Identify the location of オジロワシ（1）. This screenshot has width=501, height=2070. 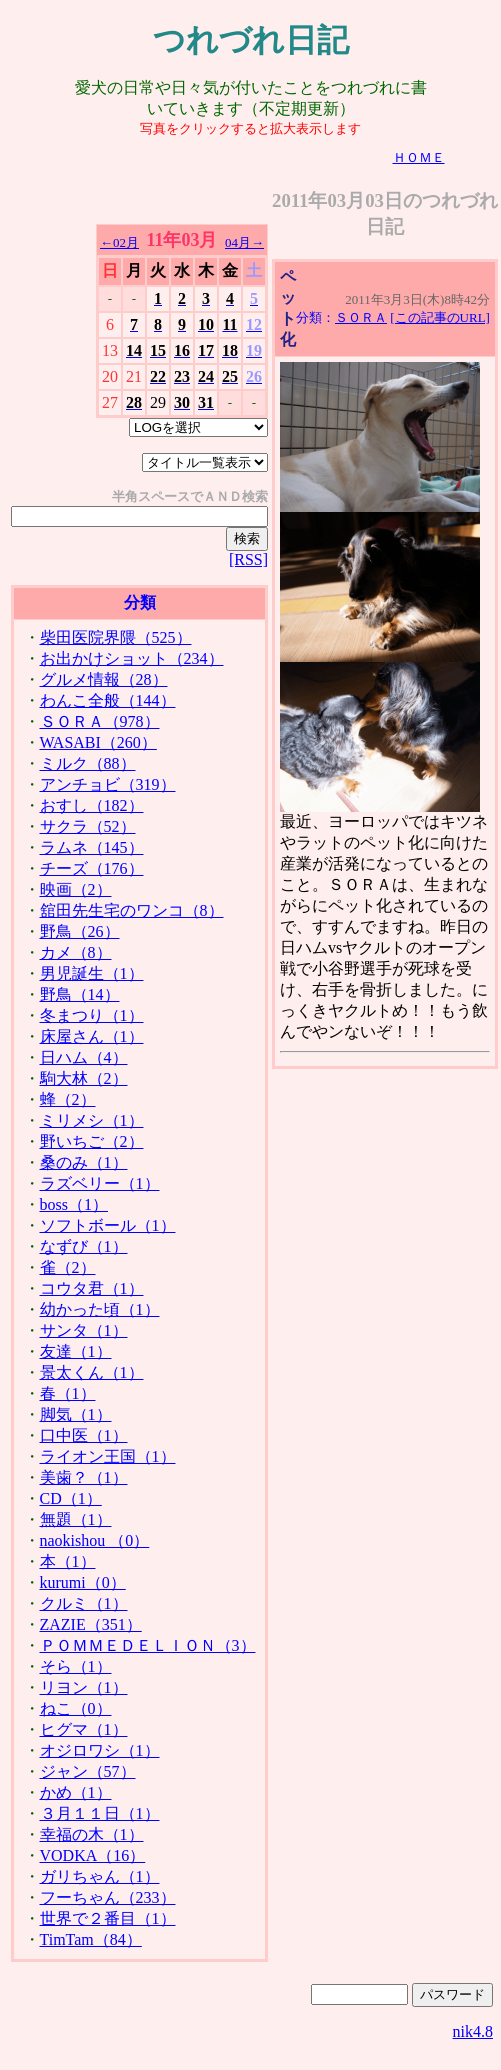
(100, 1750).